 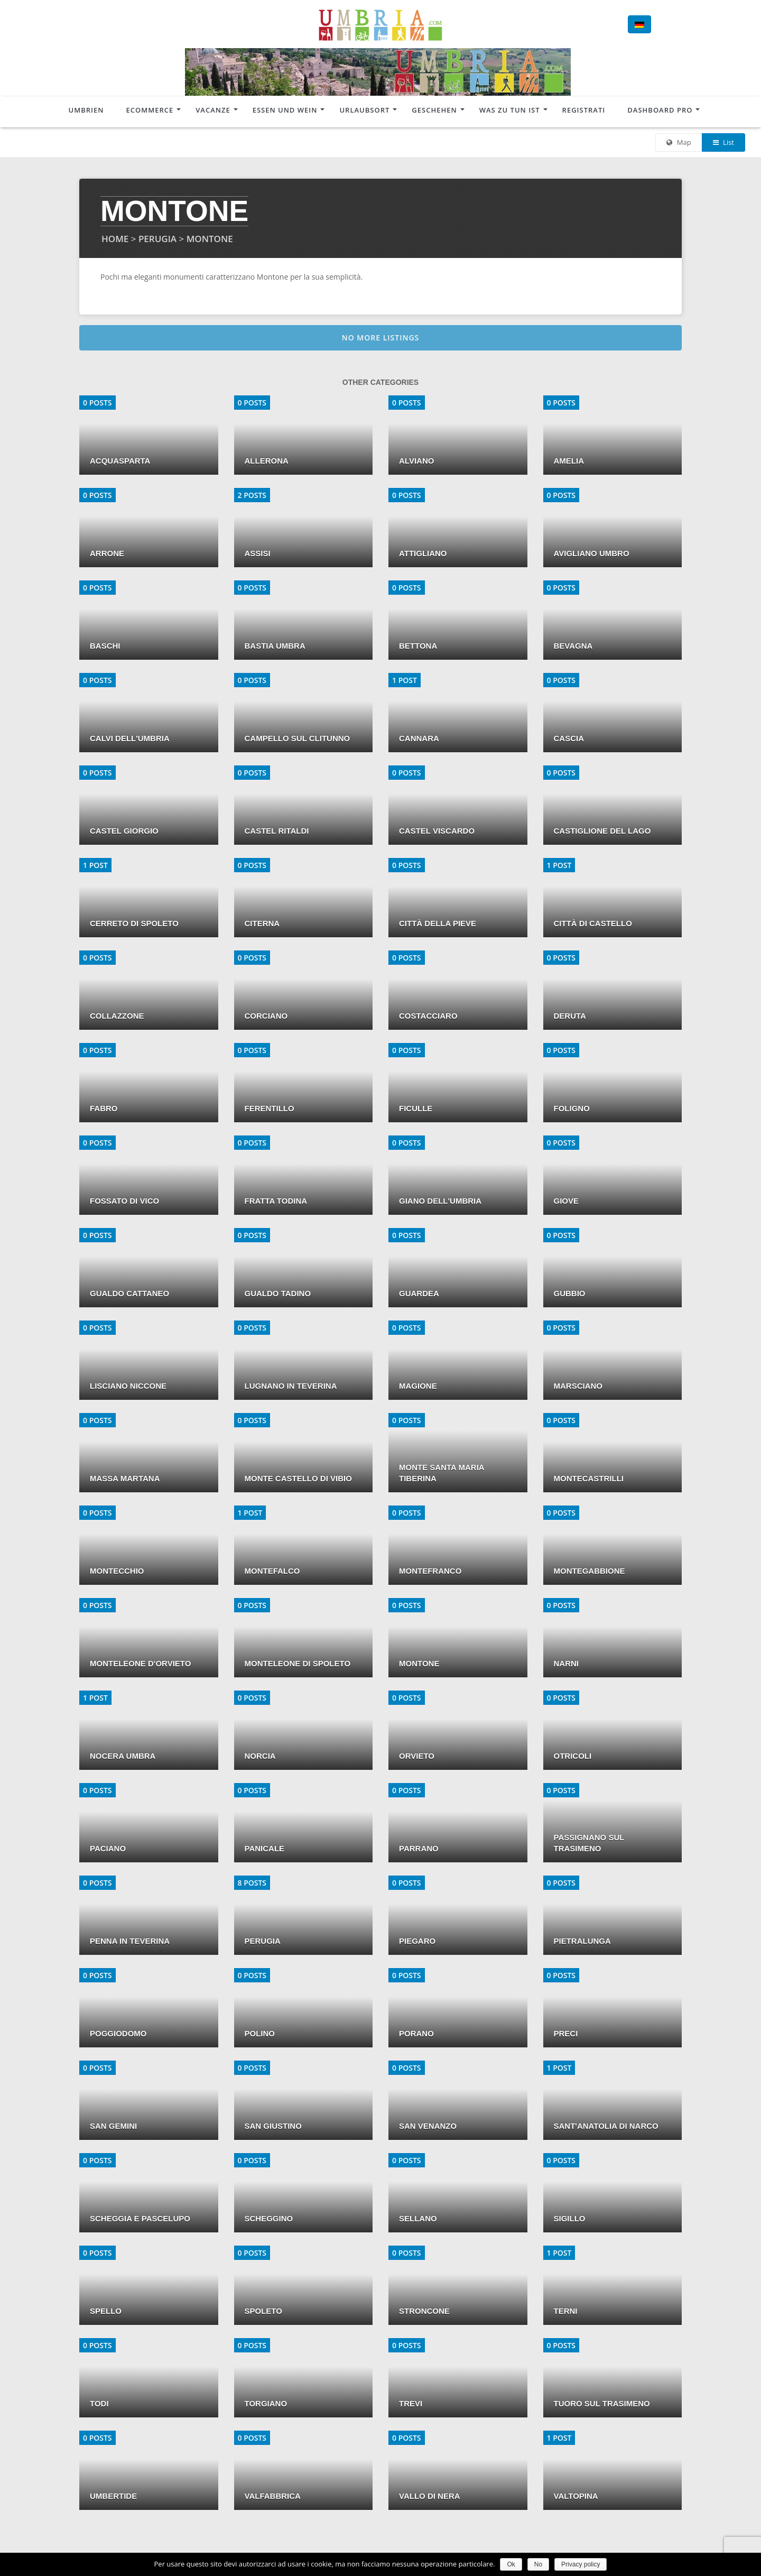 I want to click on MONTONE, so click(x=210, y=239).